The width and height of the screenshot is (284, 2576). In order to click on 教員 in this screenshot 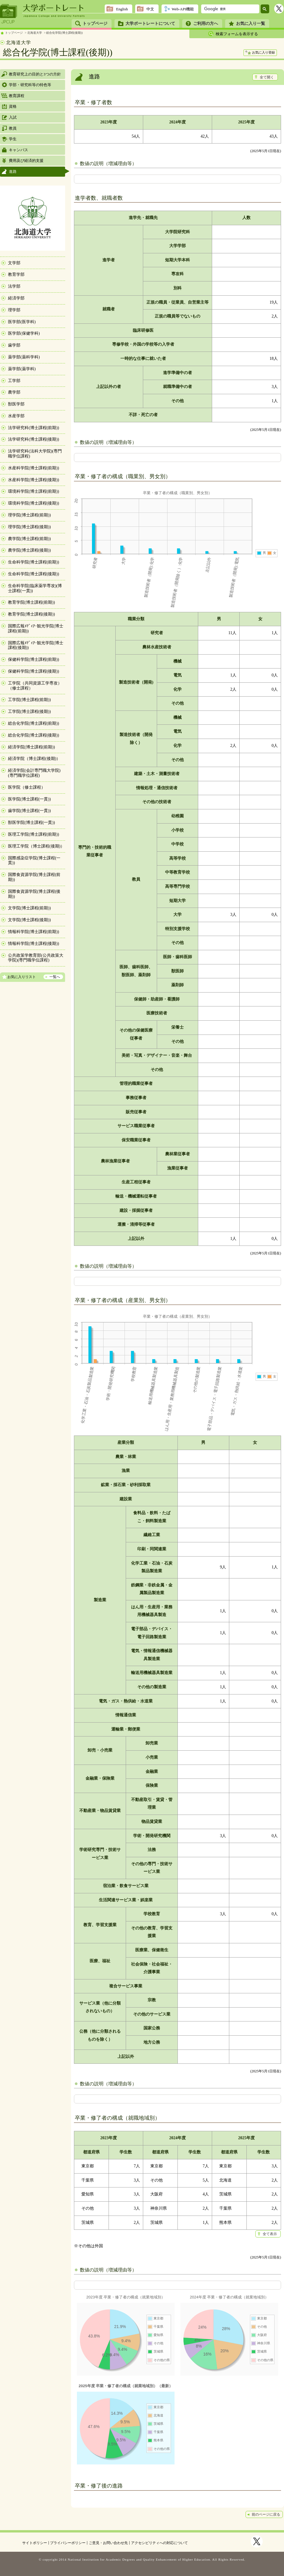, I will do `click(13, 128)`.